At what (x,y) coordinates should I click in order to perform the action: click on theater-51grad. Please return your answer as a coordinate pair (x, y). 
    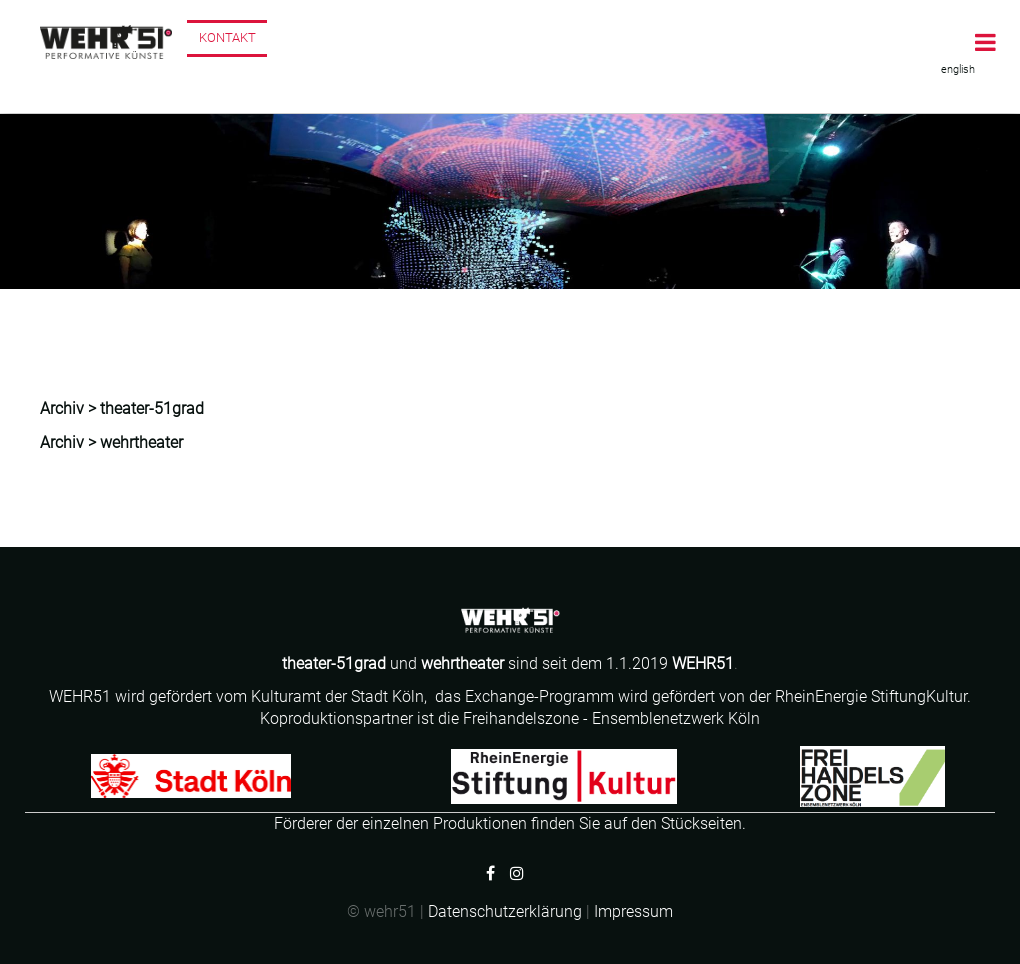
    Looking at the image, I should click on (152, 408).